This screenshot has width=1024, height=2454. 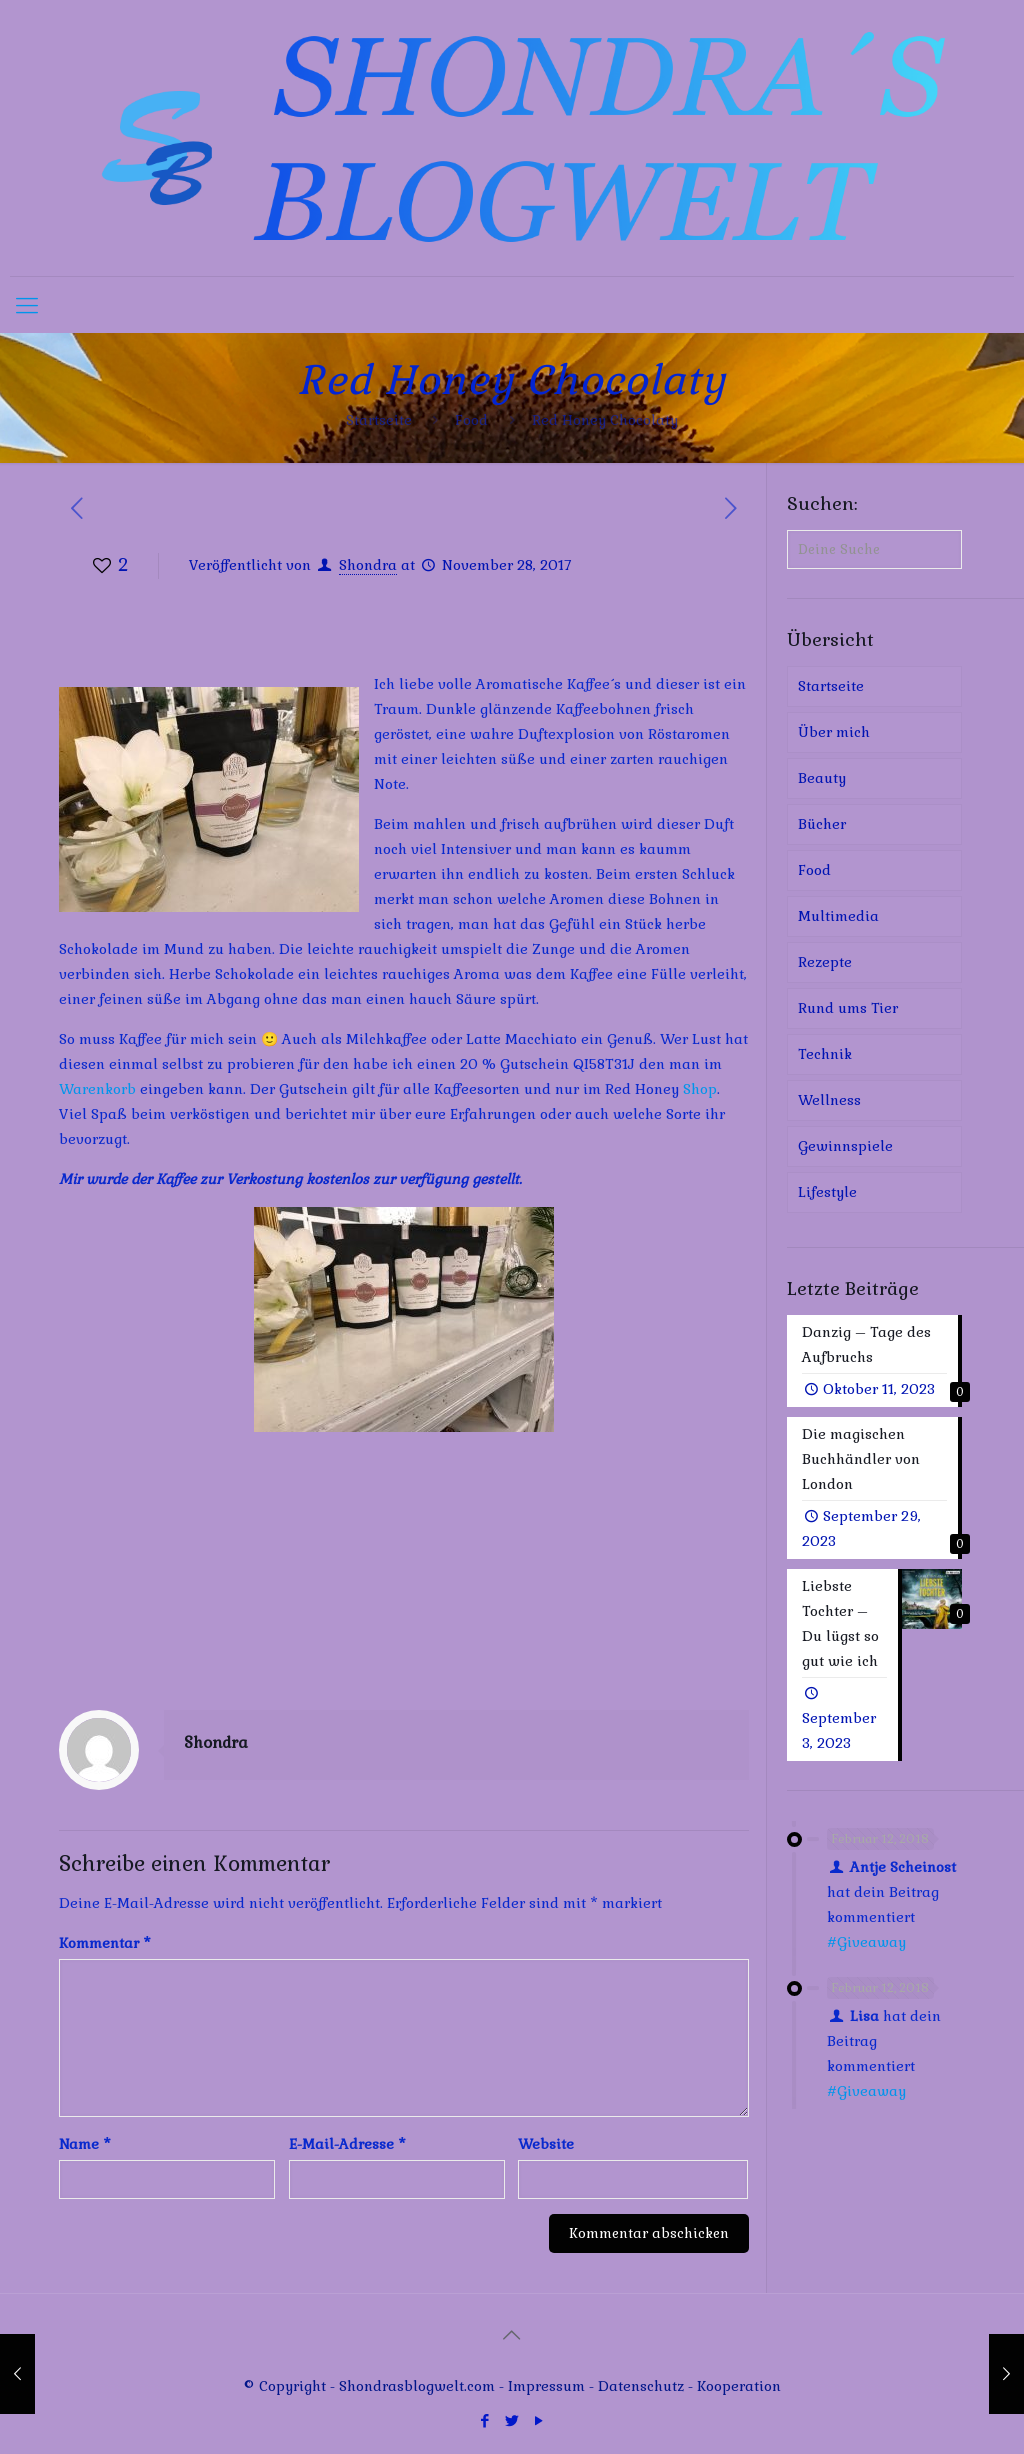 What do you see at coordinates (866, 1942) in the screenshot?
I see `#Giveaway` at bounding box center [866, 1942].